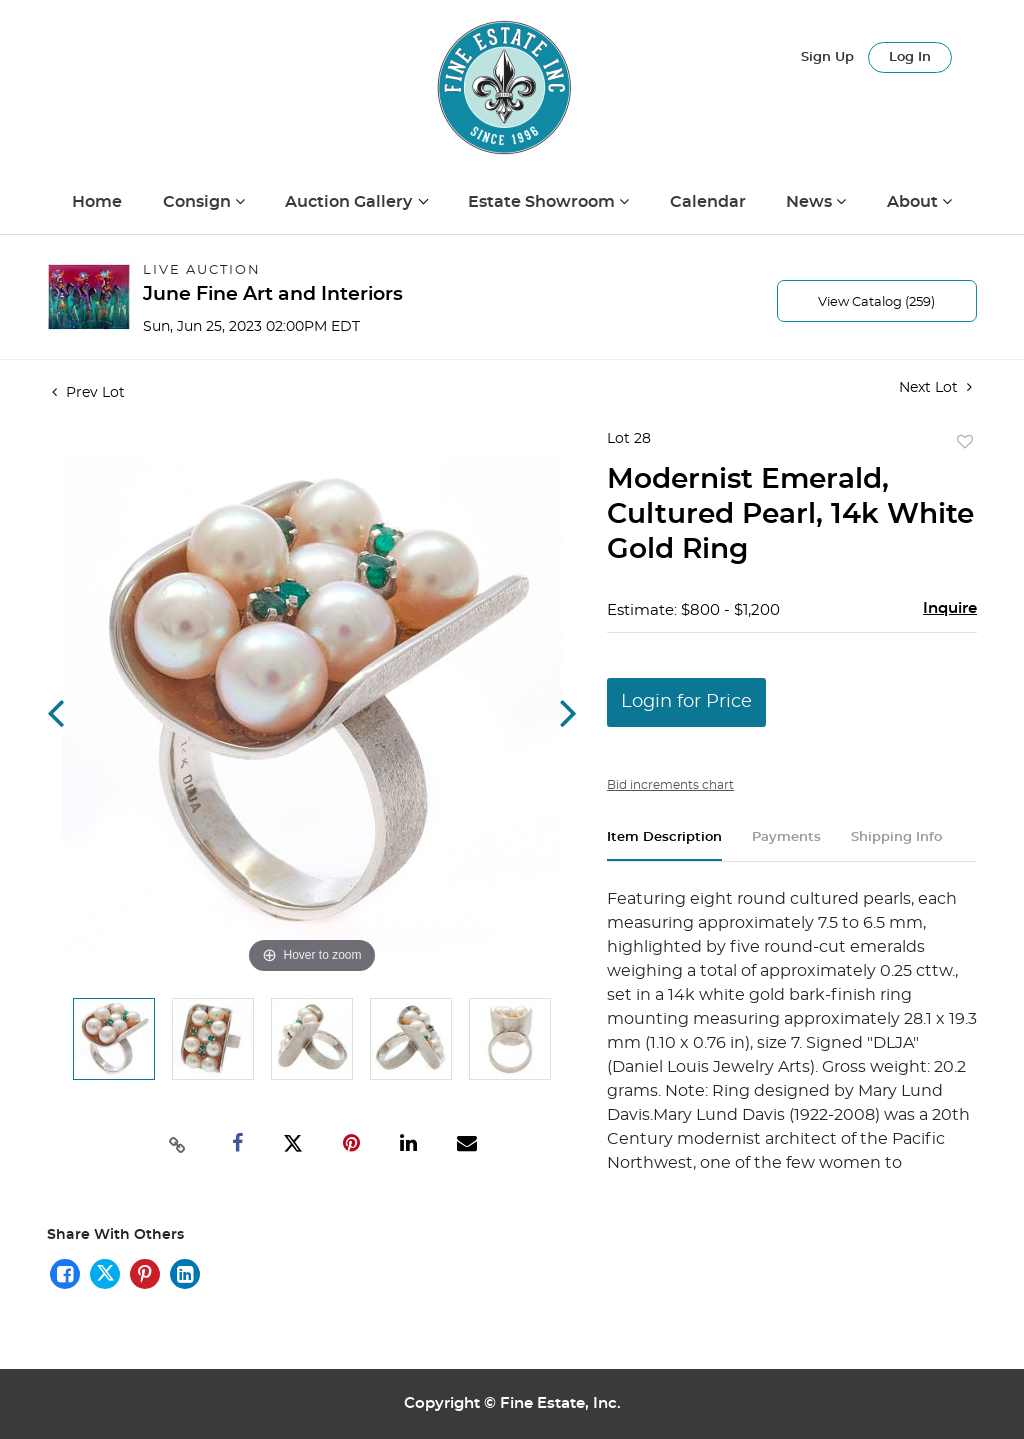 The image size is (1024, 1439). I want to click on [Copy link to clipboard], so click(177, 1143).